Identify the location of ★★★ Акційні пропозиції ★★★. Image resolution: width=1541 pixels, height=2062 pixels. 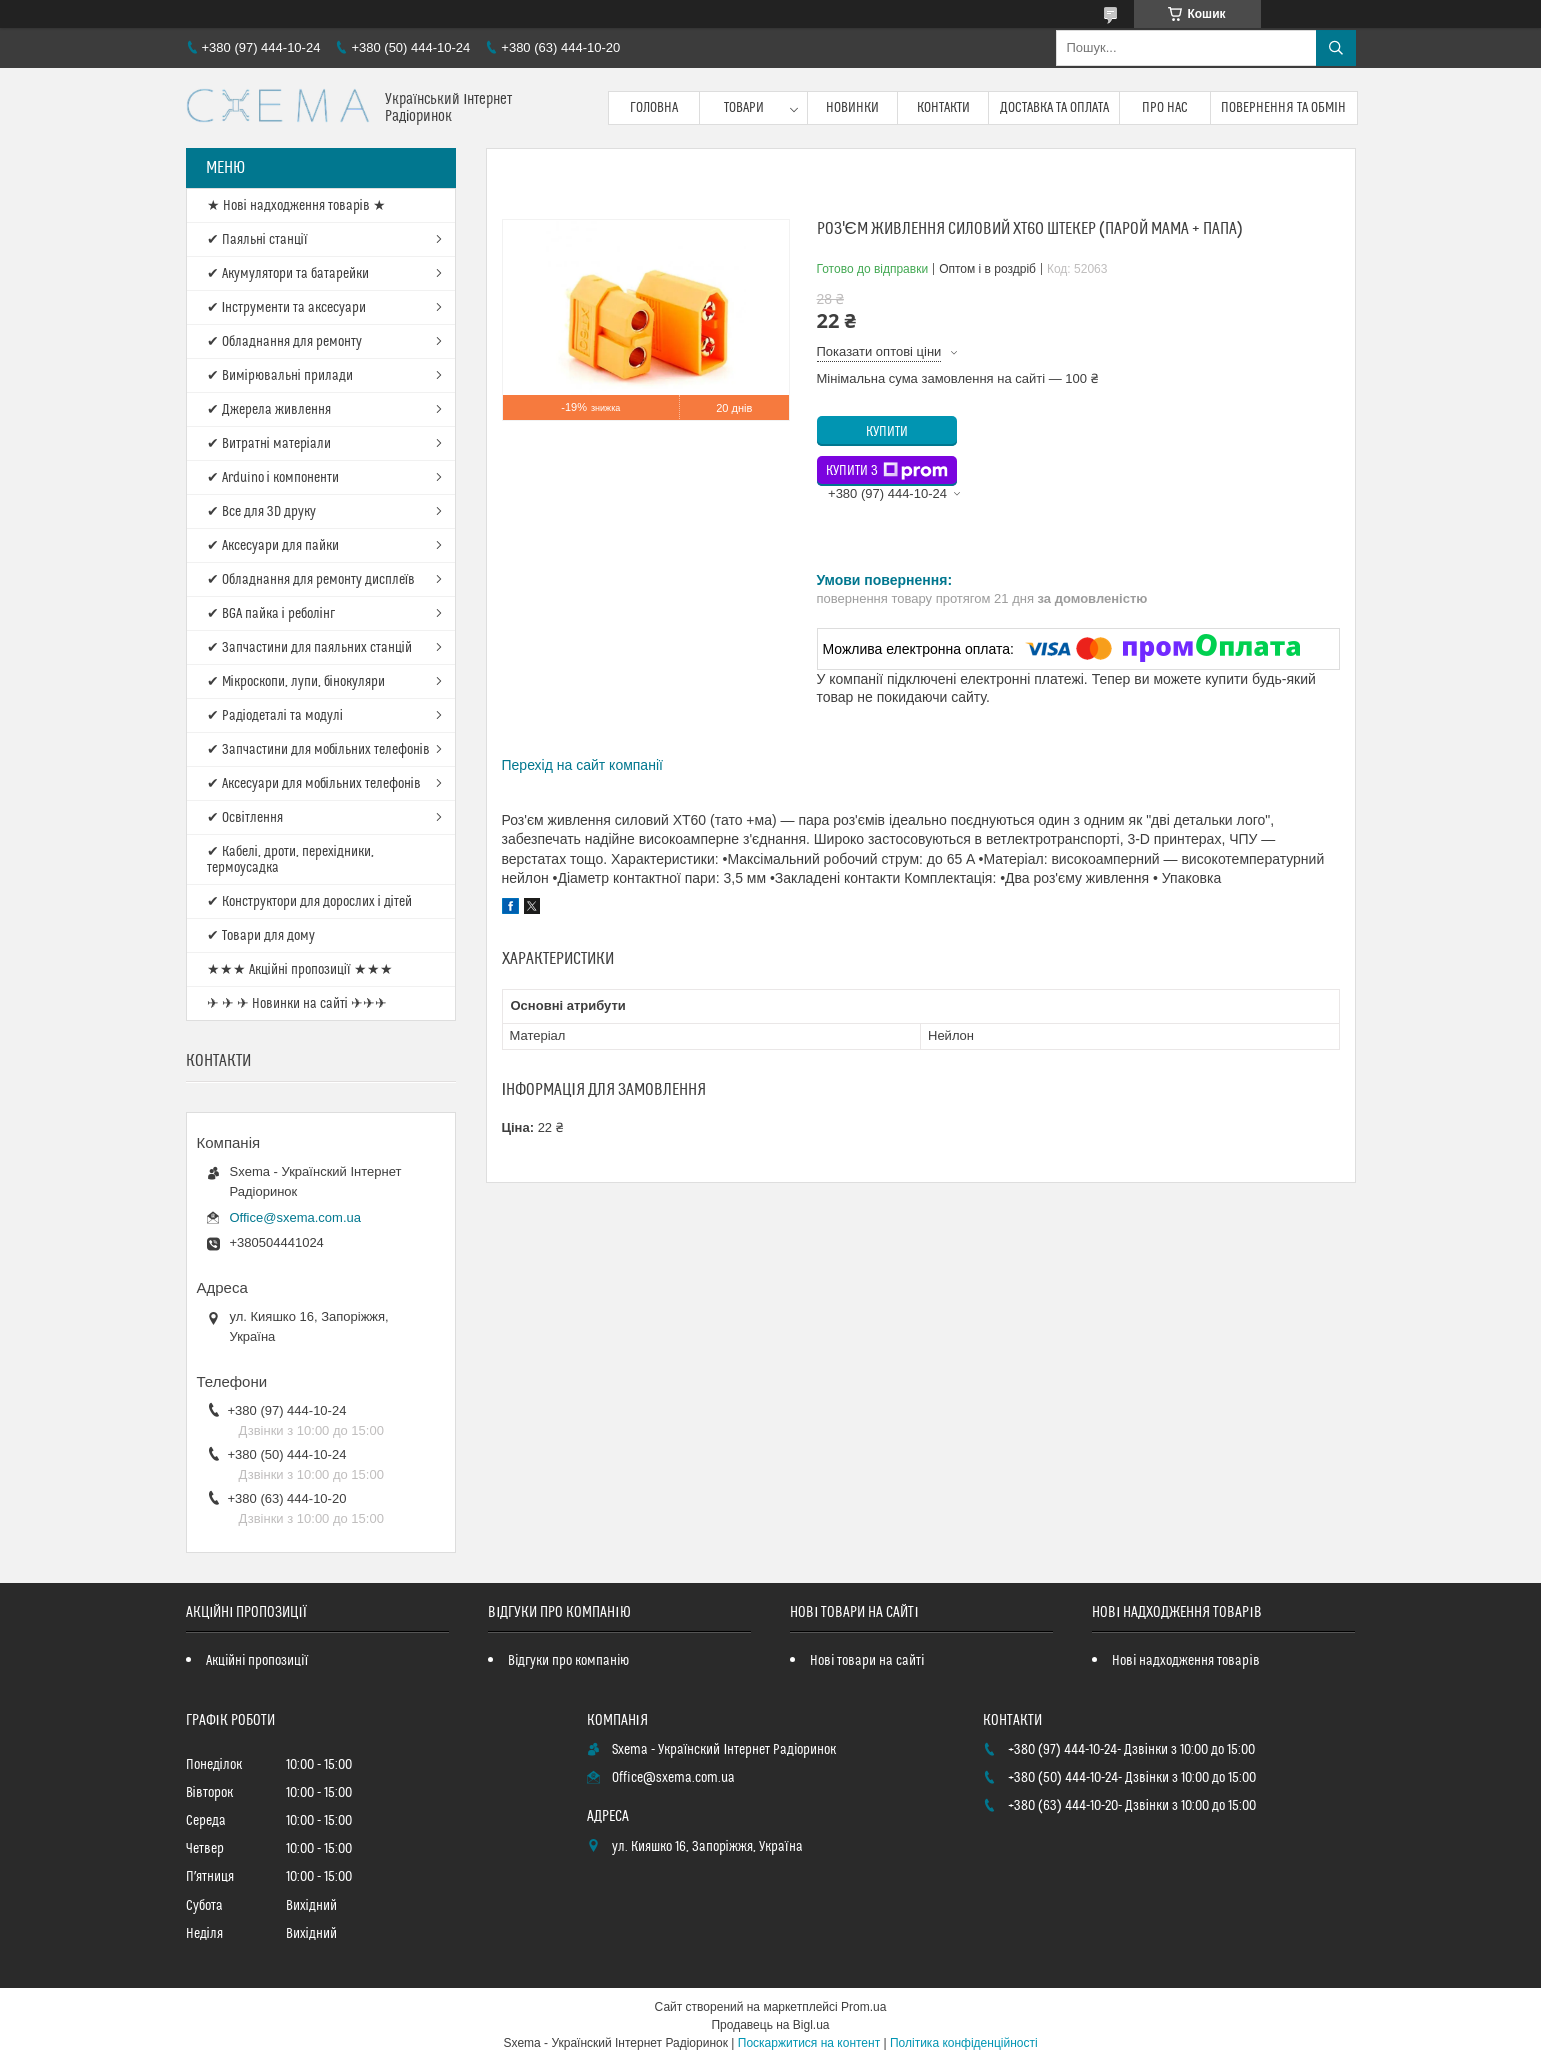
(300, 970).